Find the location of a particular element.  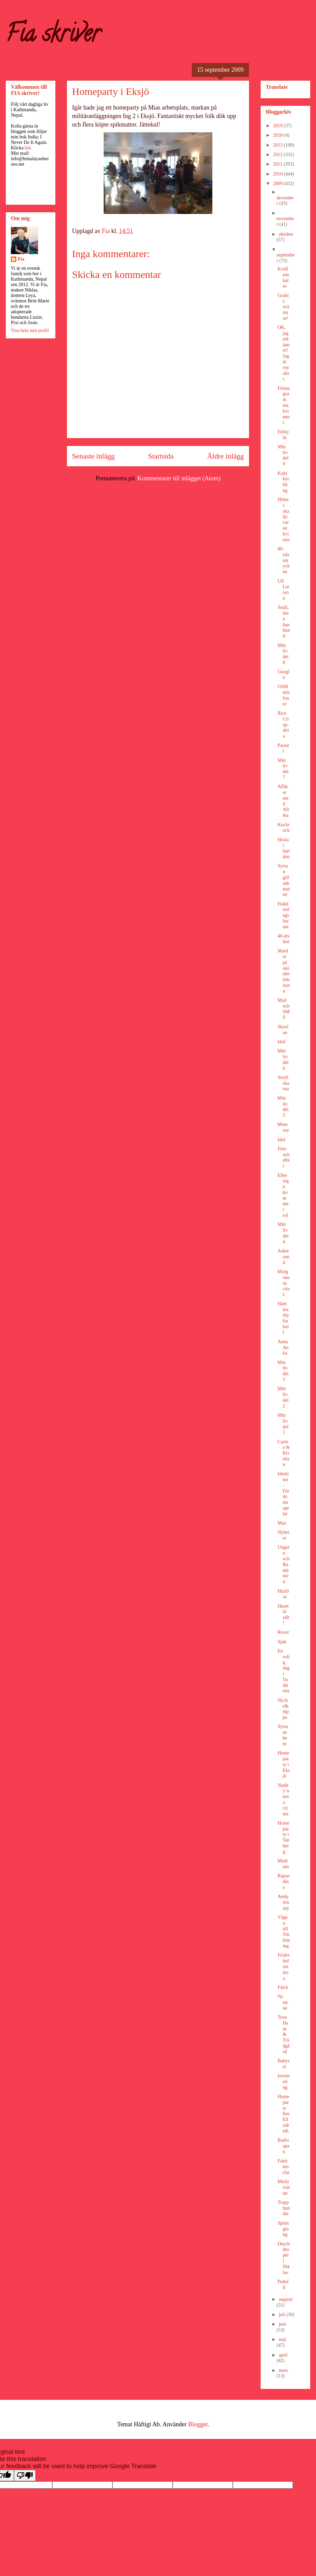

Mitt liv del 2 is located at coordinates (283, 1397).